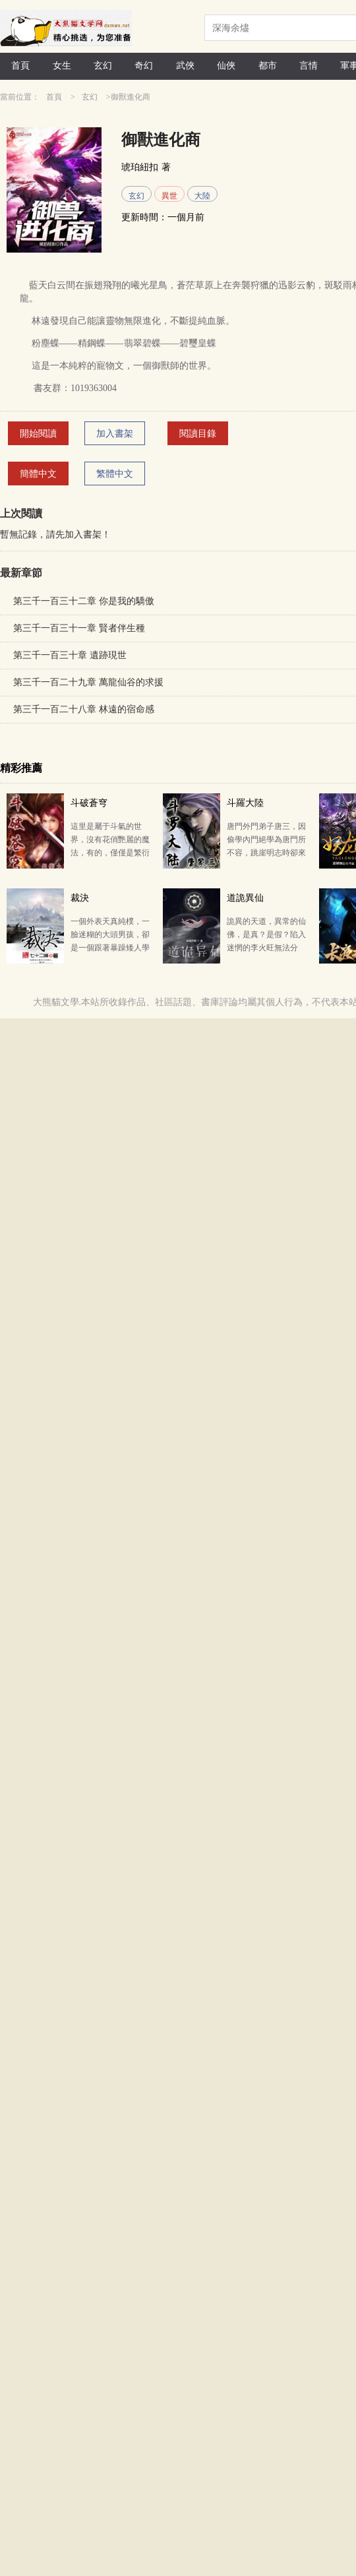 The width and height of the screenshot is (356, 2576). I want to click on 第三千一百三十二章 你是我的驕傲, so click(83, 601).